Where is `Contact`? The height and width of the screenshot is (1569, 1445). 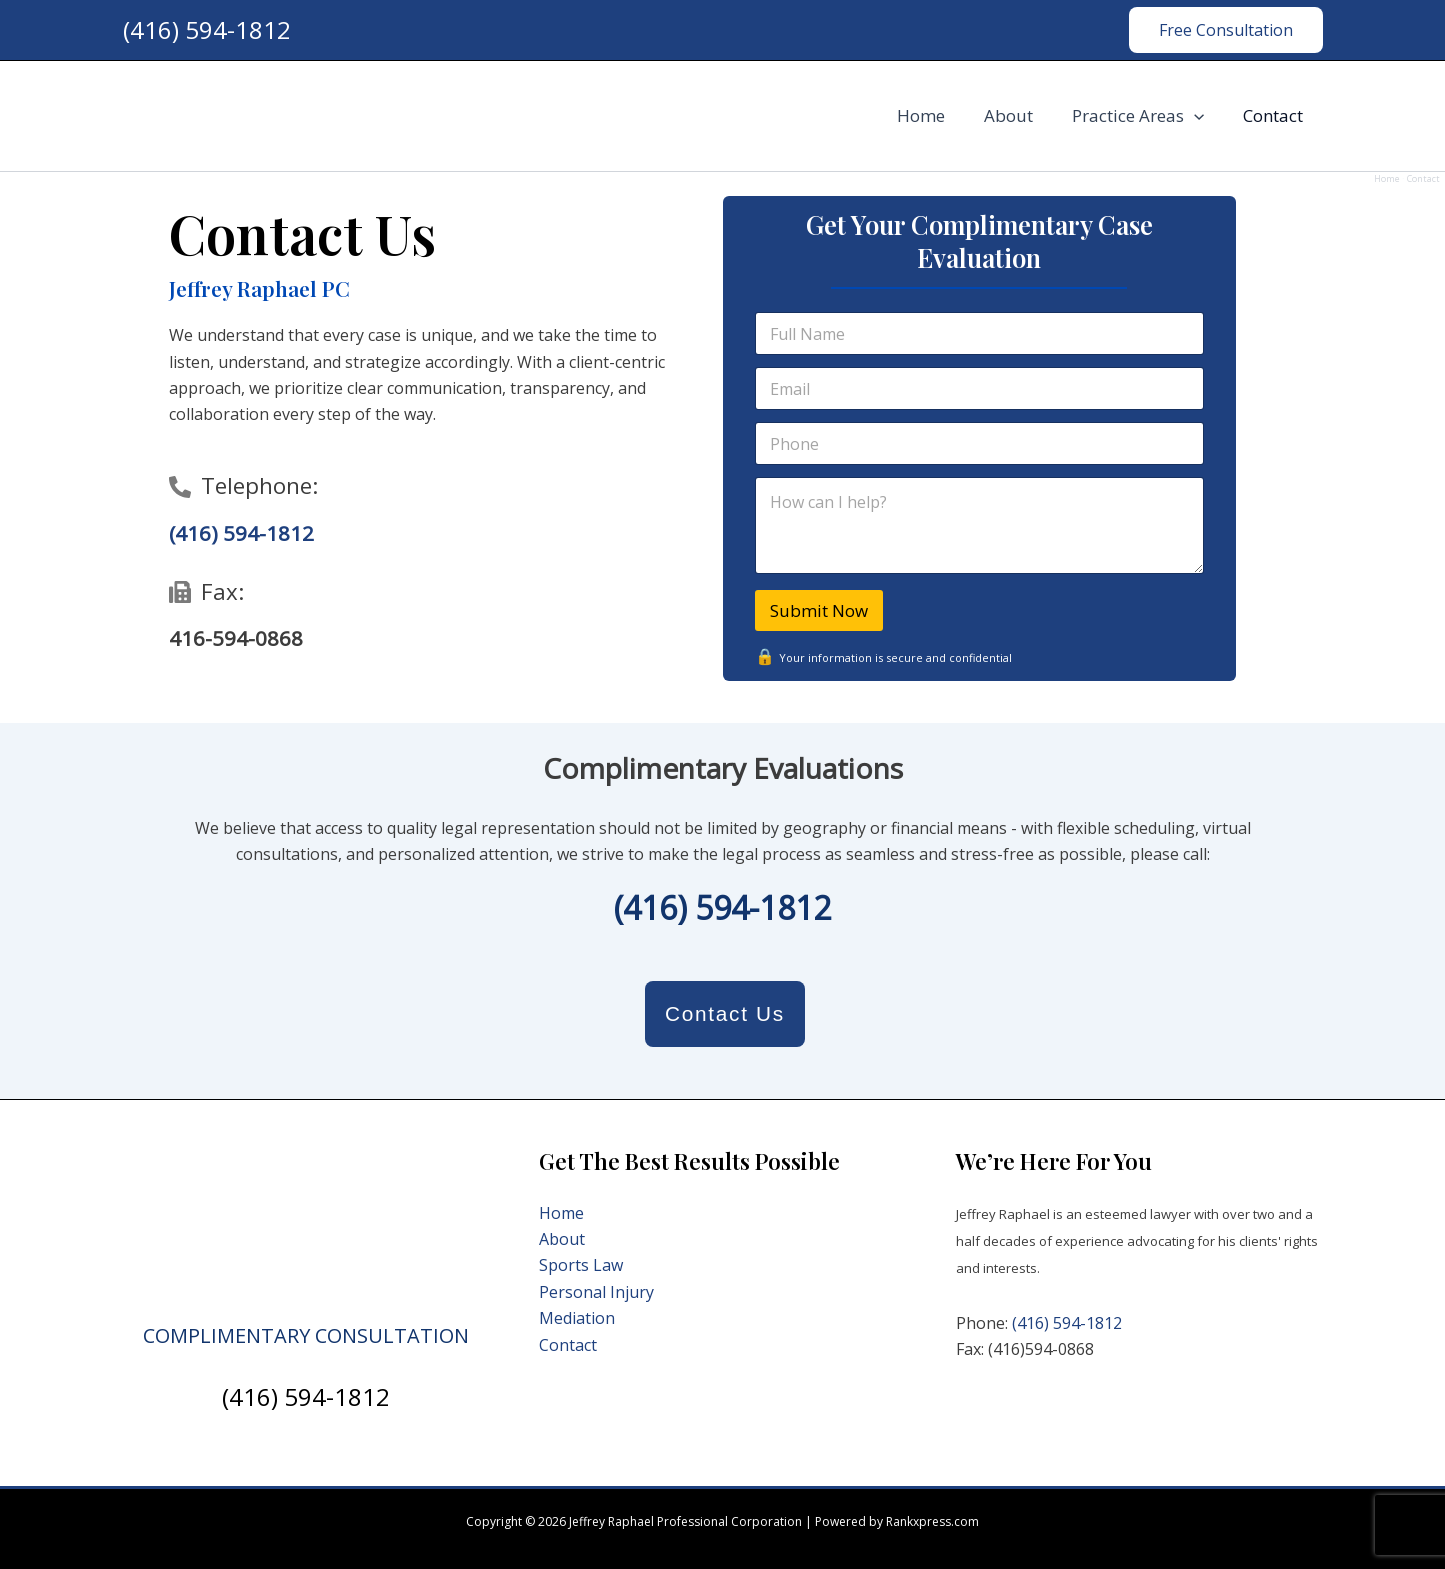
Contact is located at coordinates (1276, 115).